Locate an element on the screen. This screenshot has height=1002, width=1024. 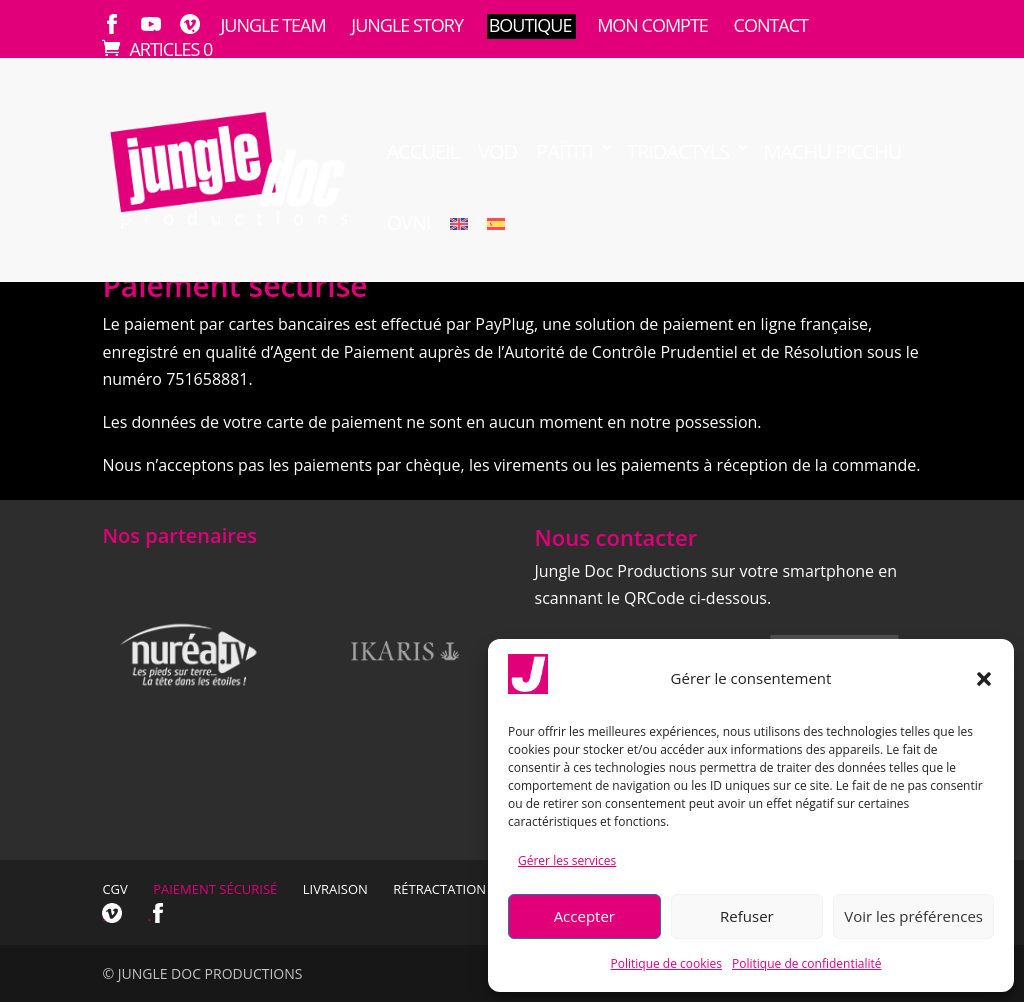
[button] is located at coordinates (984, 679).